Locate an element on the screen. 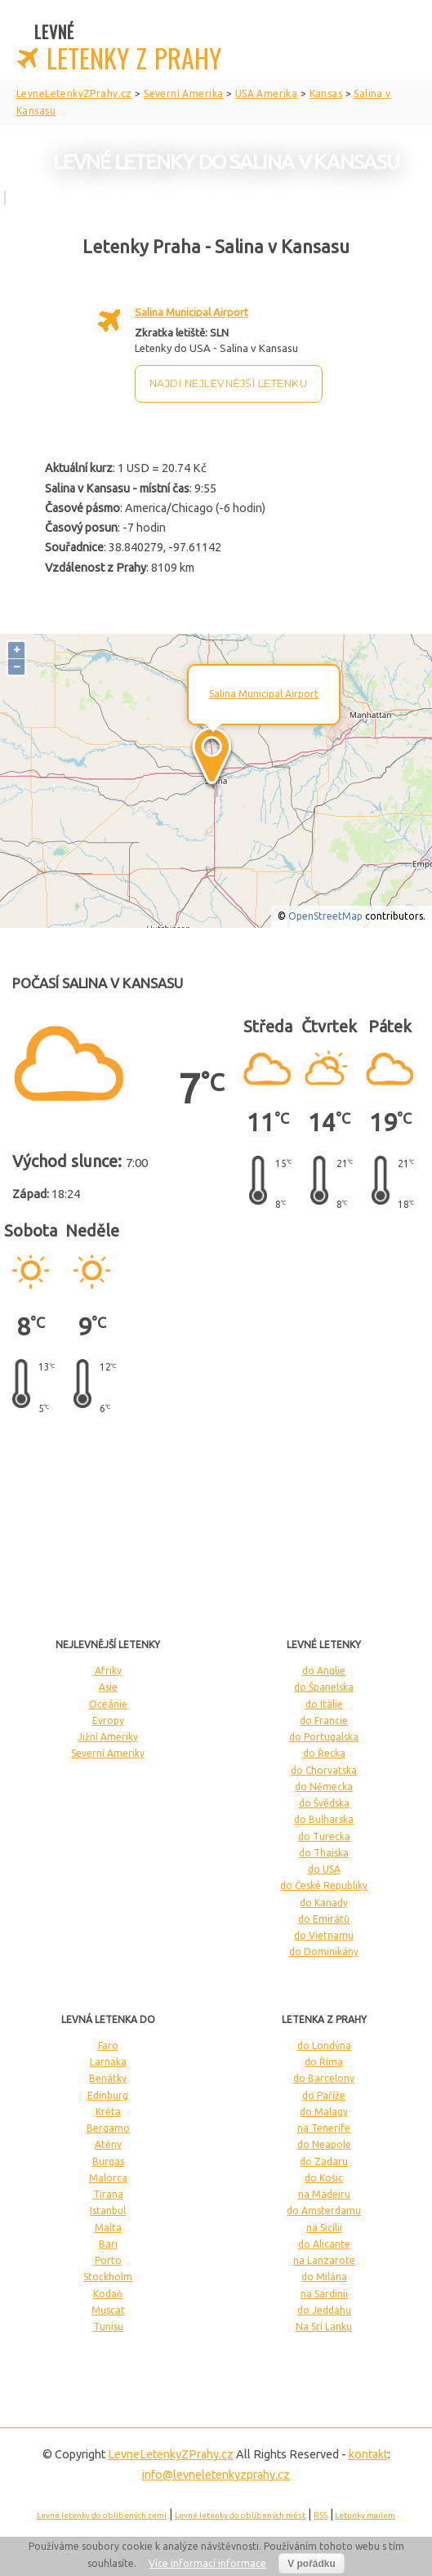 Image resolution: width=432 pixels, height=2576 pixels. Malta is located at coordinates (108, 2227).